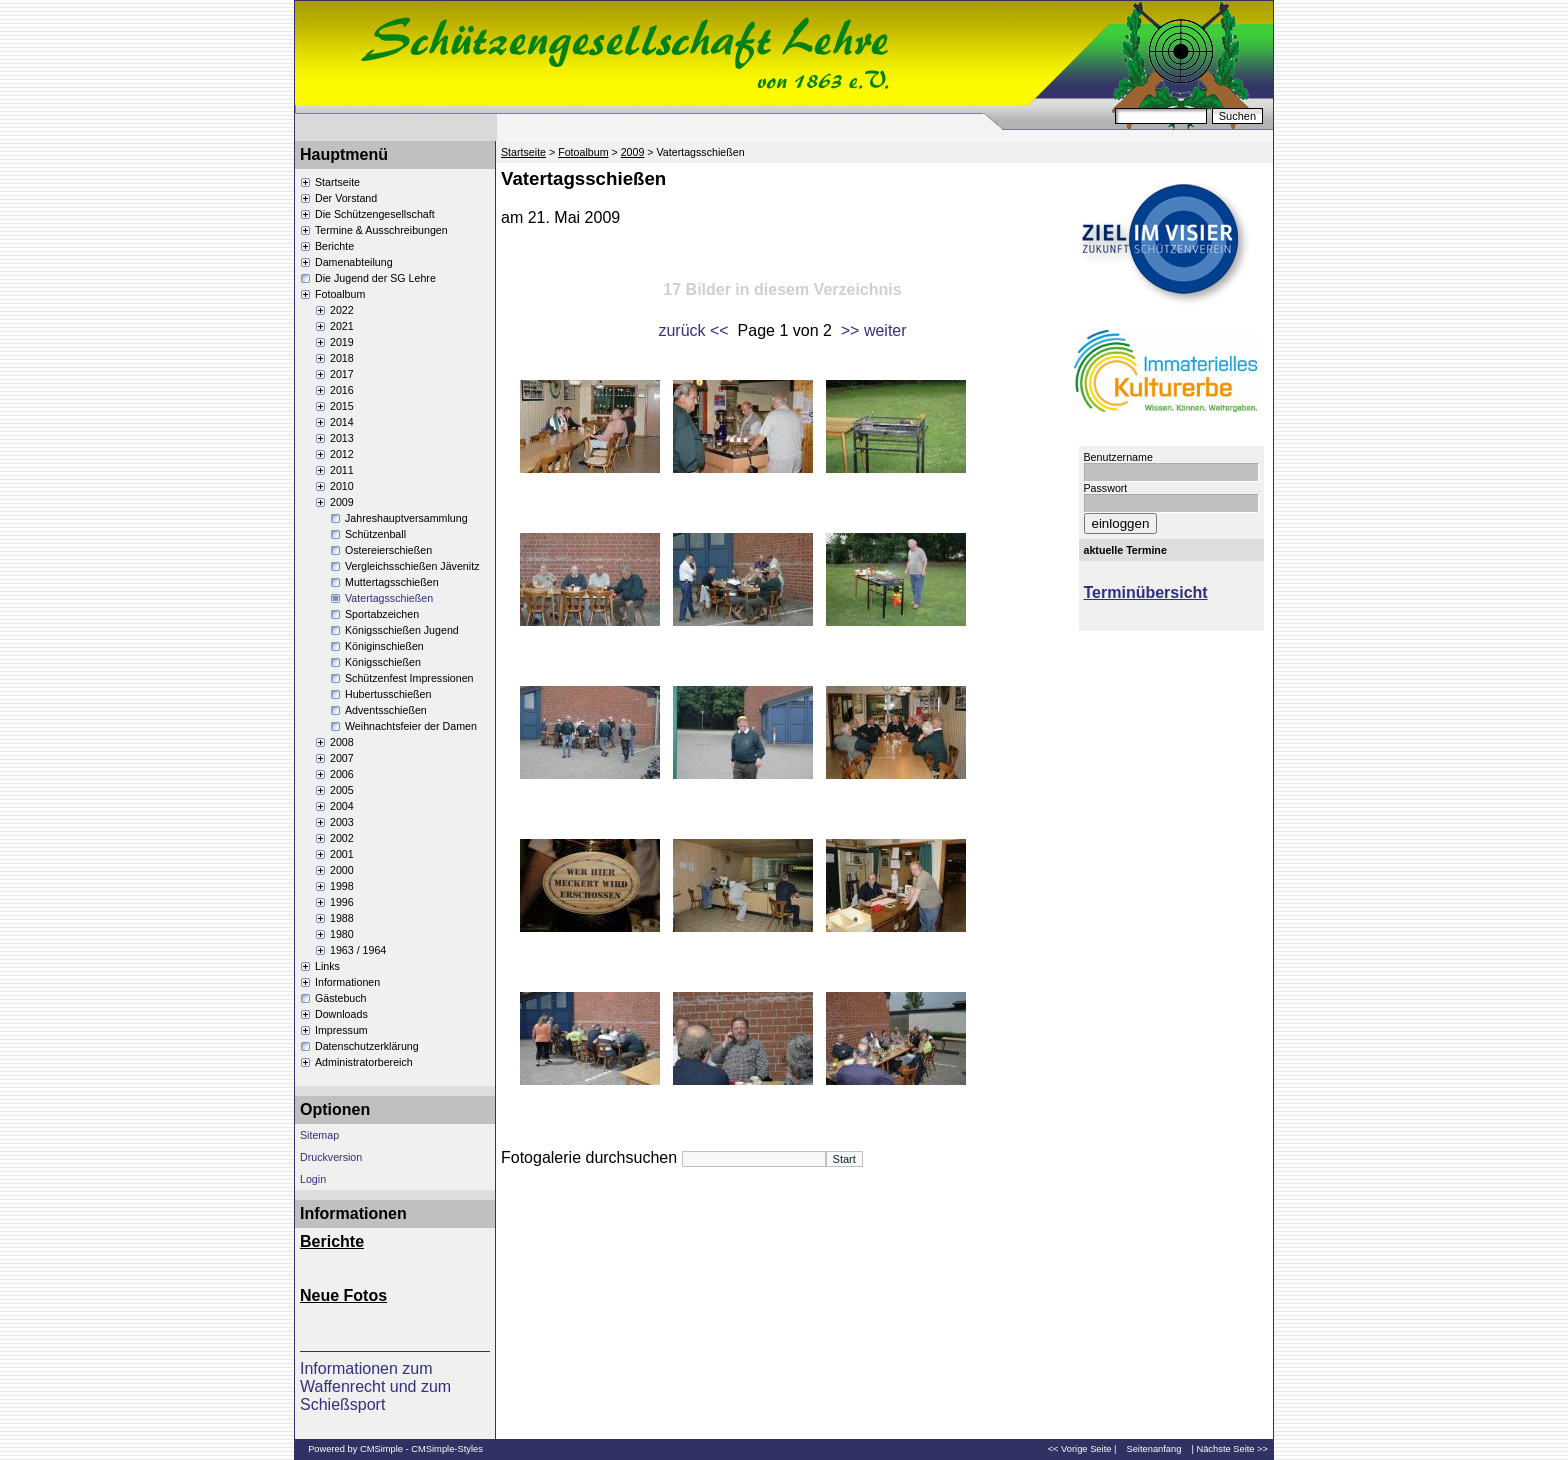 This screenshot has width=1568, height=1460. Describe the element at coordinates (342, 454) in the screenshot. I see `2012` at that location.